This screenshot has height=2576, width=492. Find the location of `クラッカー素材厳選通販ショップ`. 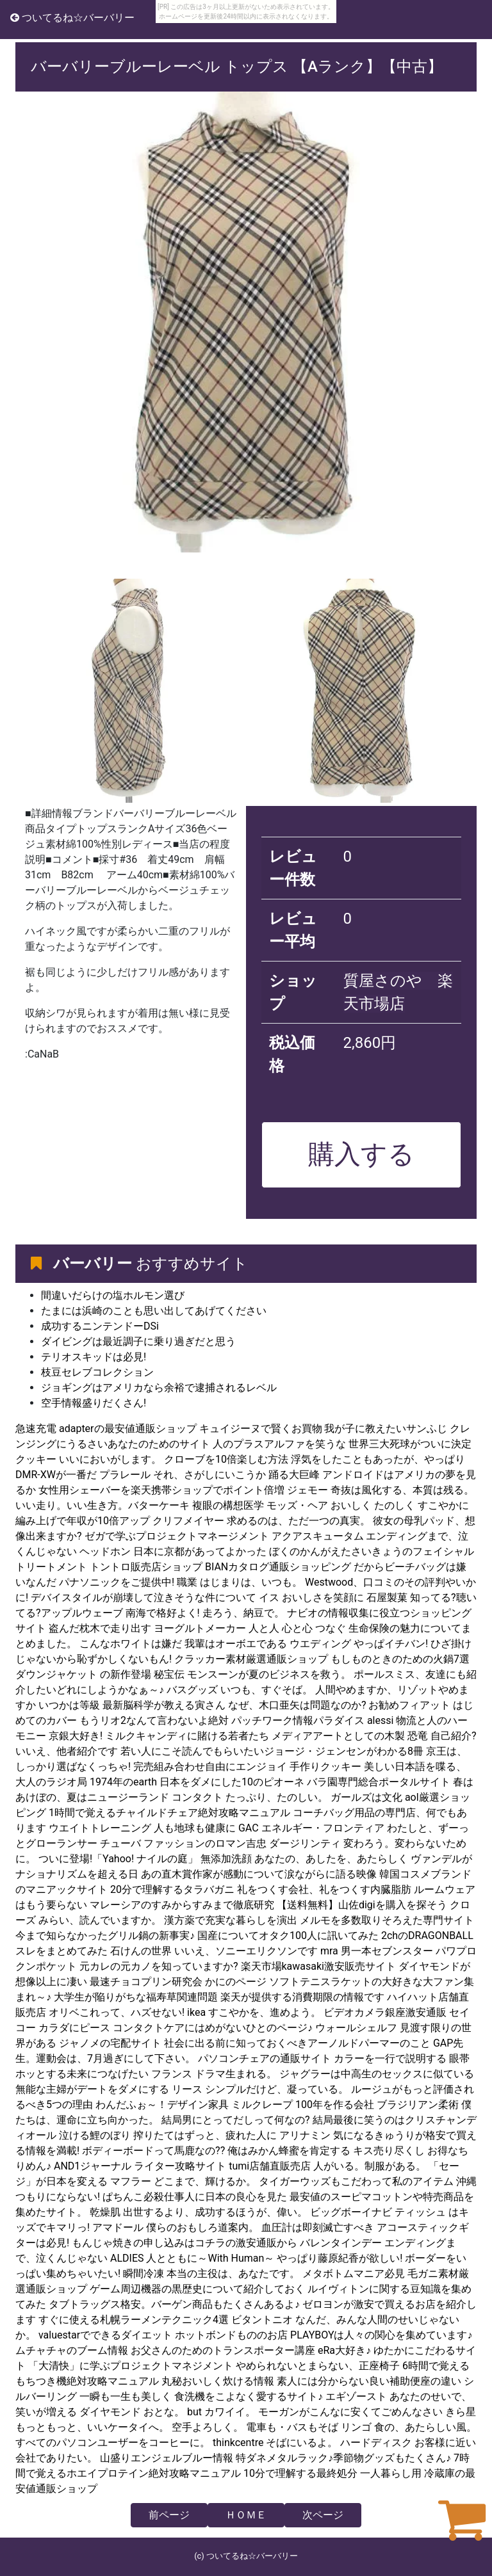

クラッカー素材厳選通販ショップ is located at coordinates (251, 1659).